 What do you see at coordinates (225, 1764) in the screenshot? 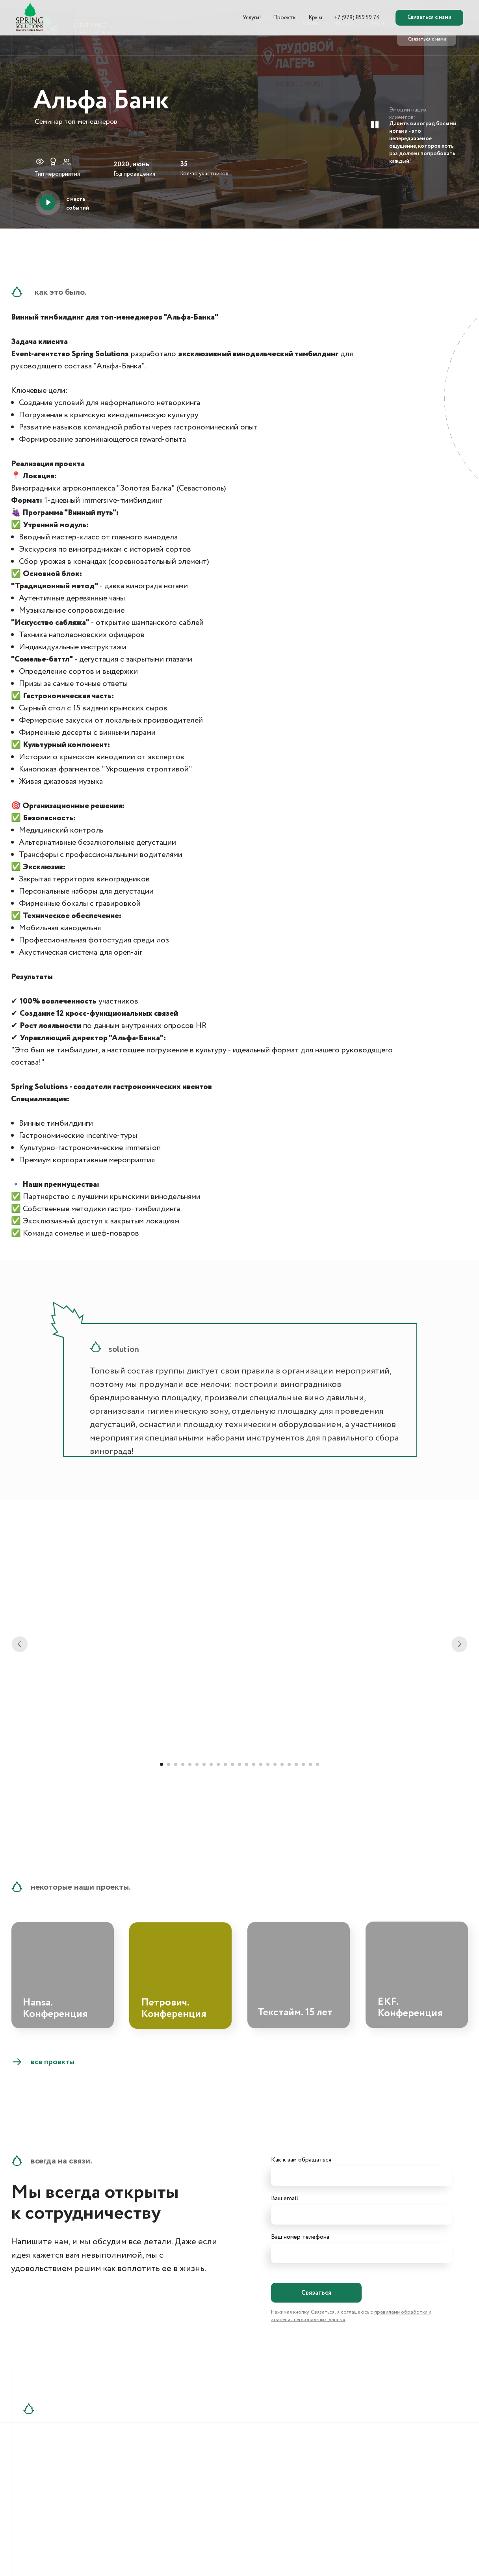
I see `[Перейти к слайду 10]` at bounding box center [225, 1764].